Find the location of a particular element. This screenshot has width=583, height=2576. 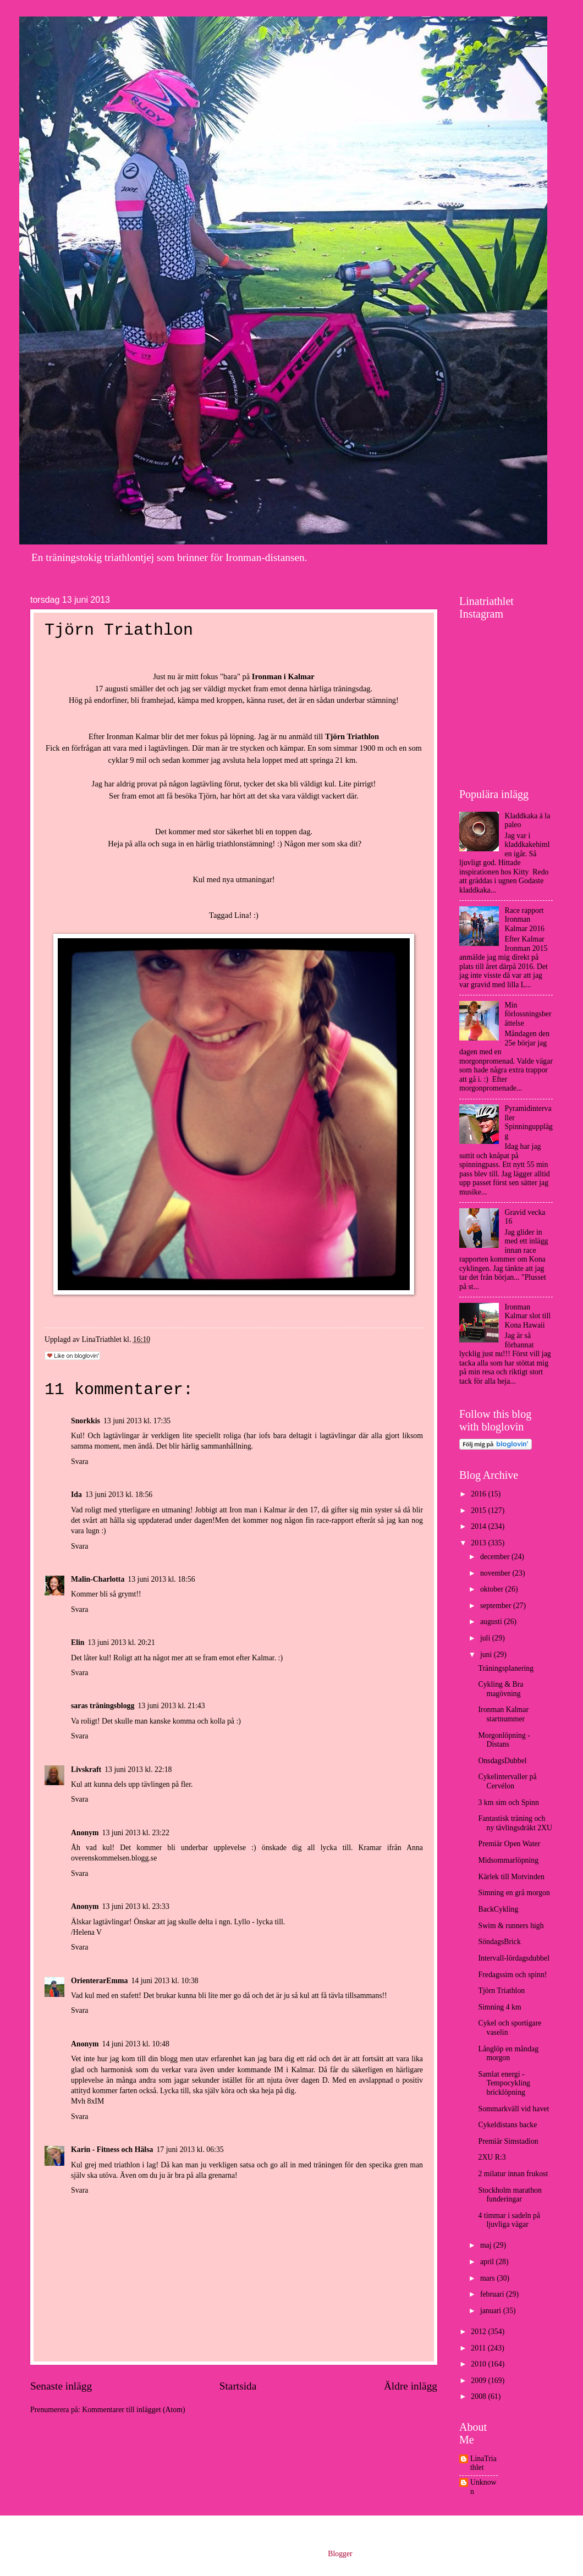

13 juni 2013 kl. 22:18 is located at coordinates (138, 1769).